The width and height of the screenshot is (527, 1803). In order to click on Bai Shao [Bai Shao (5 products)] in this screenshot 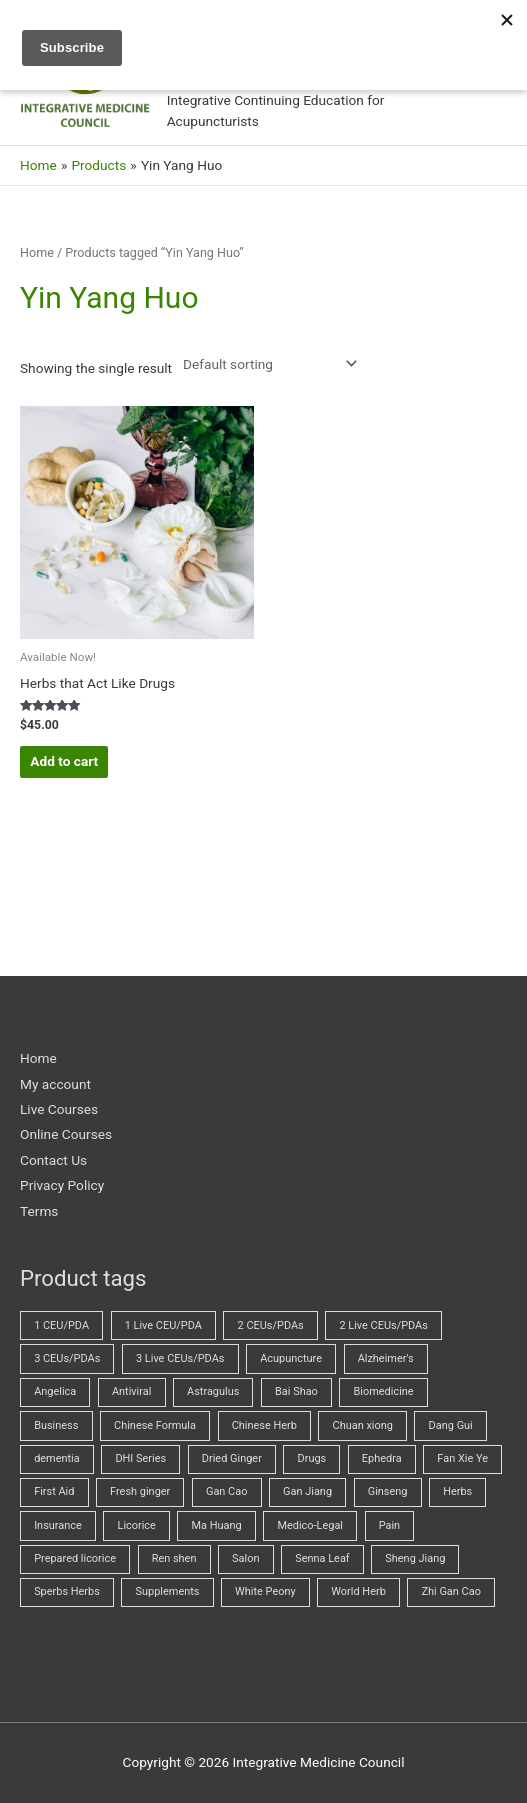, I will do `click(296, 1391)`.